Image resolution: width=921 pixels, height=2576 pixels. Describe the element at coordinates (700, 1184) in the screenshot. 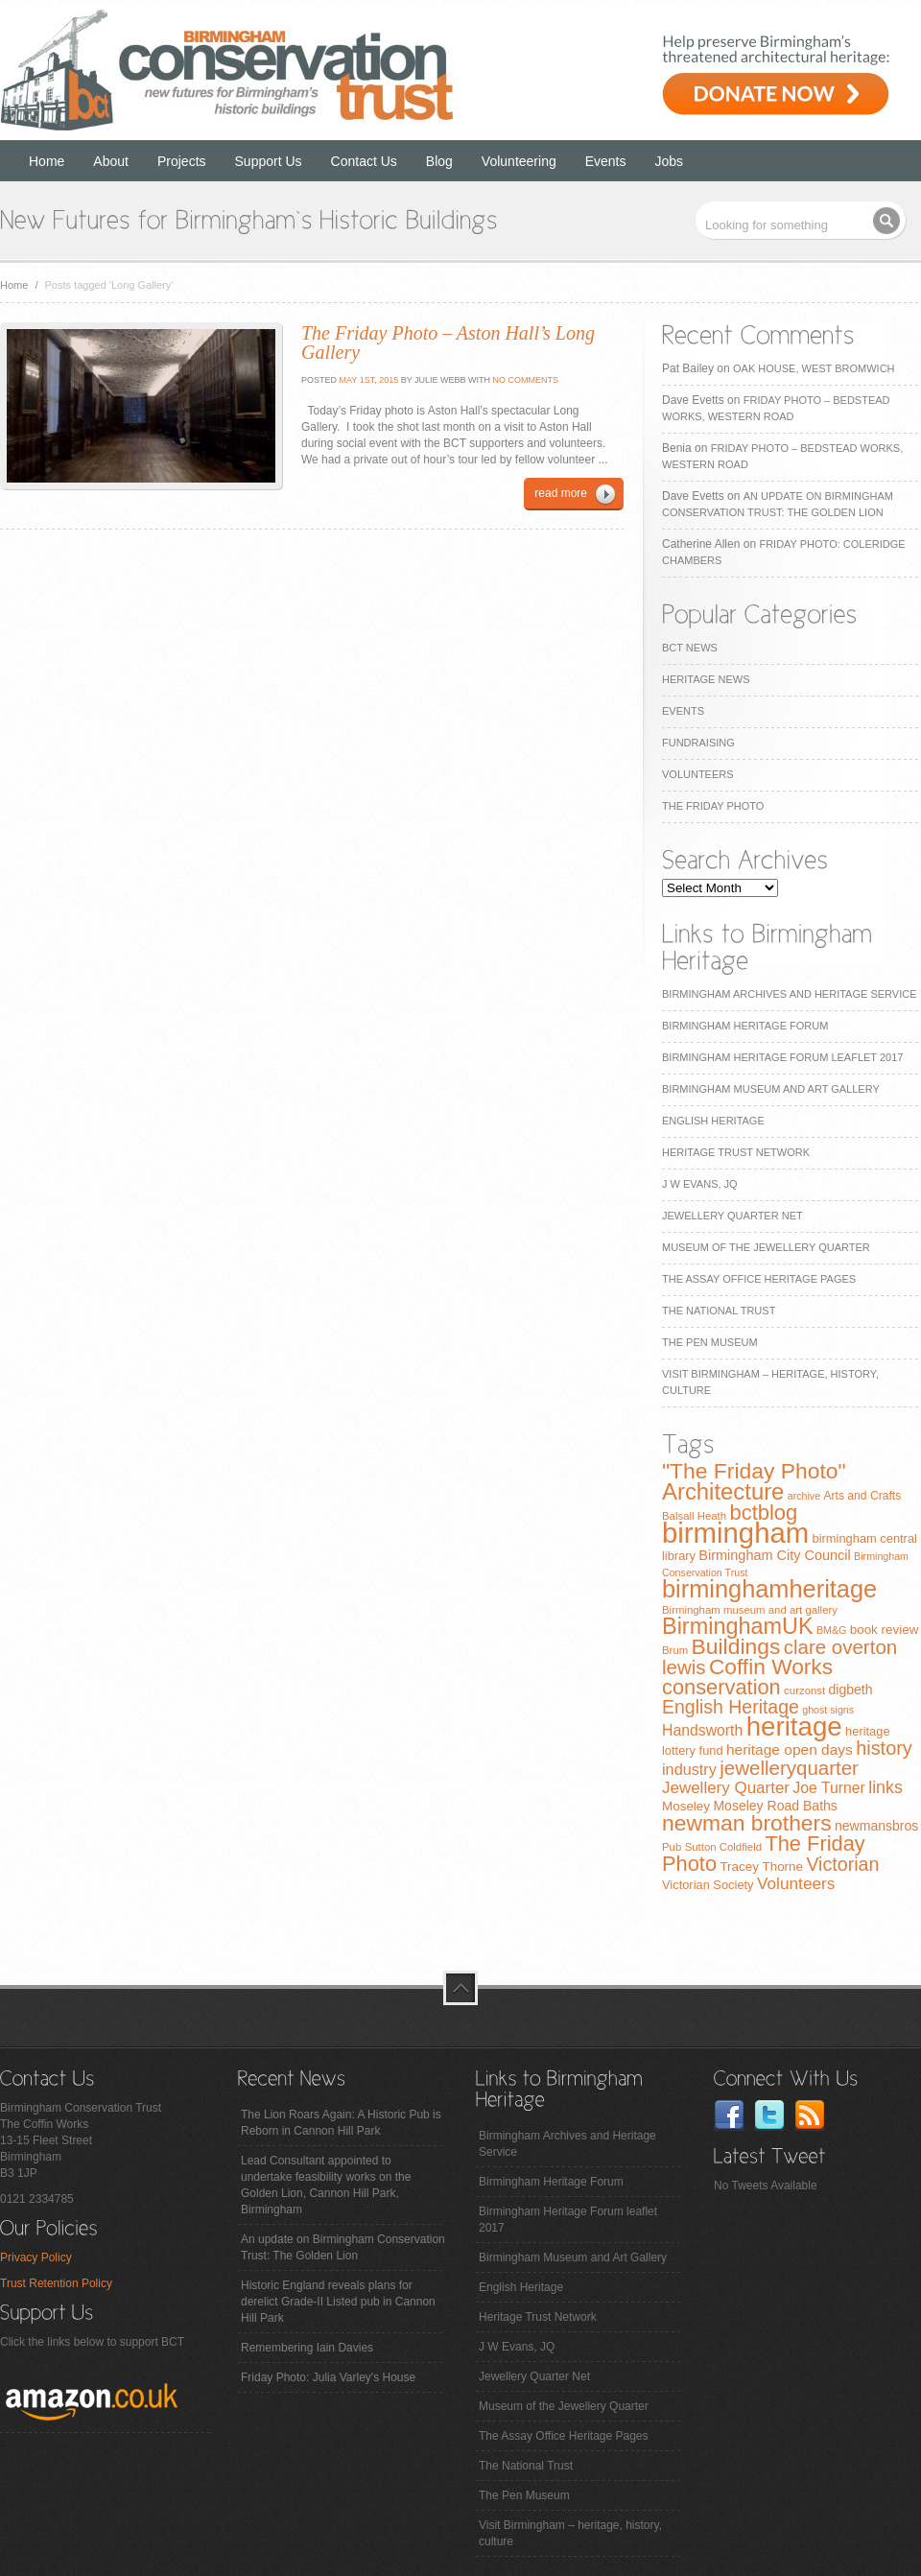

I see `J W Evans, JQ` at that location.